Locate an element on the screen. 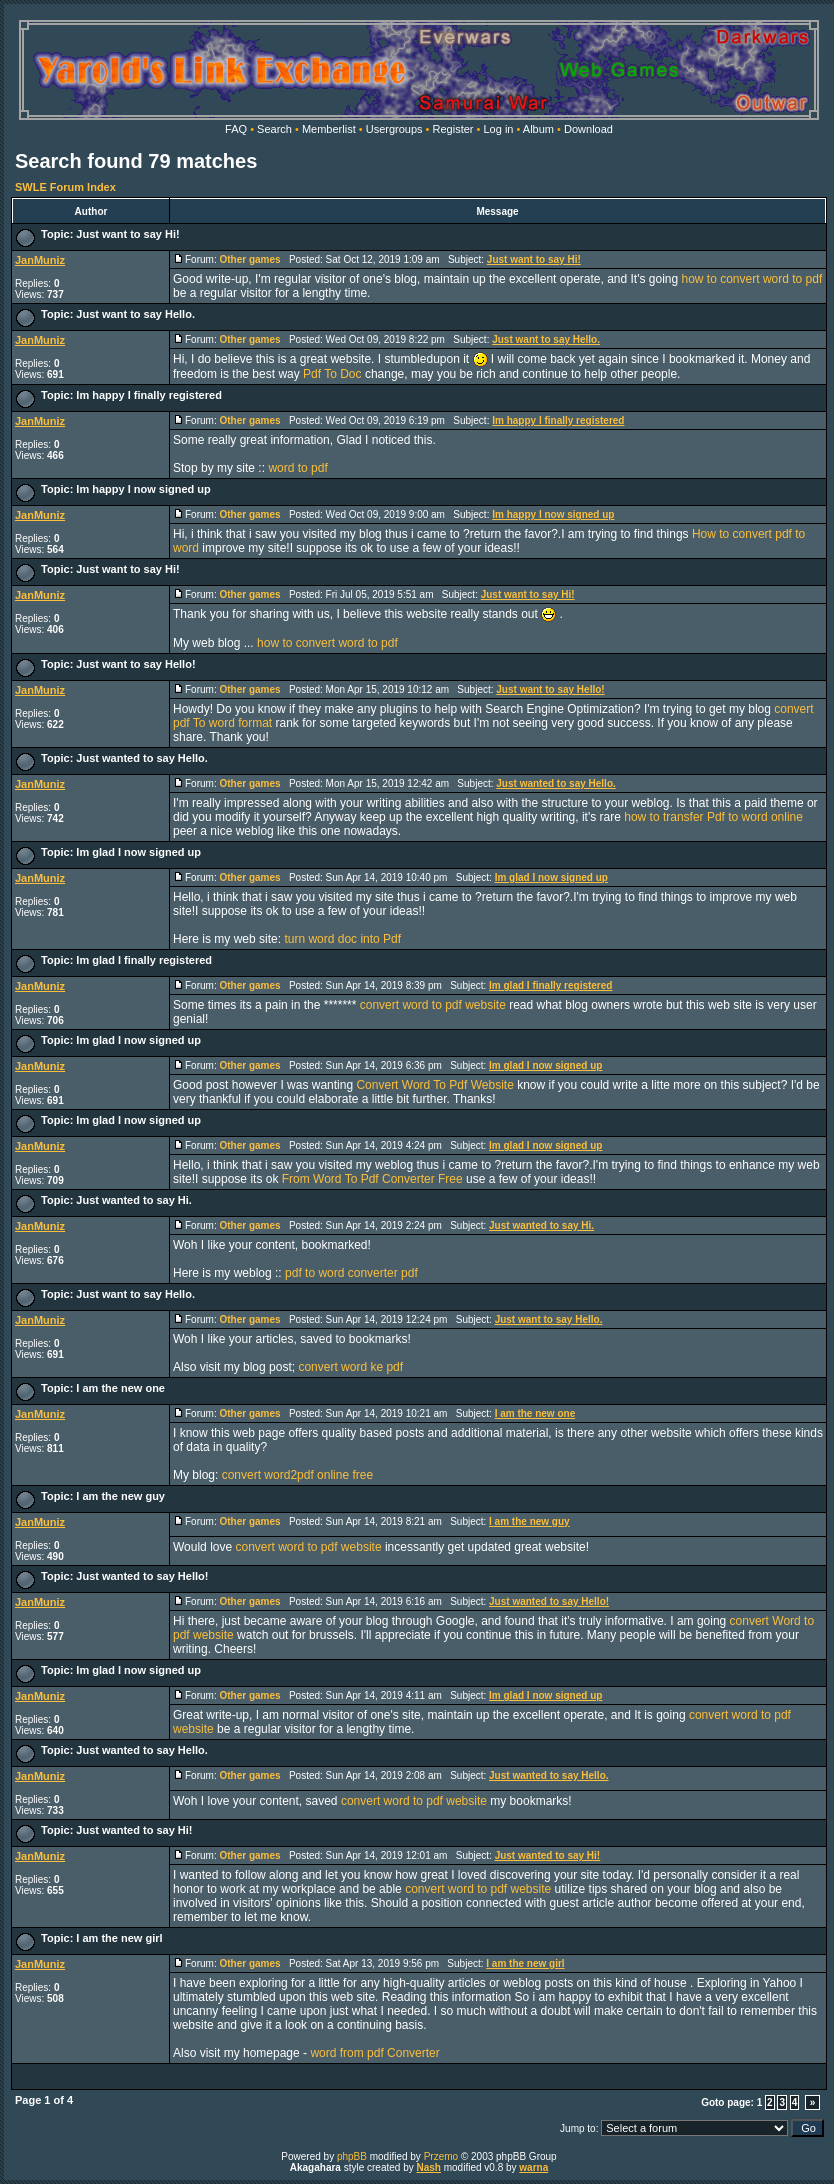 The height and width of the screenshot is (2184, 834). Just wanted to say Hello. is located at coordinates (141, 758).